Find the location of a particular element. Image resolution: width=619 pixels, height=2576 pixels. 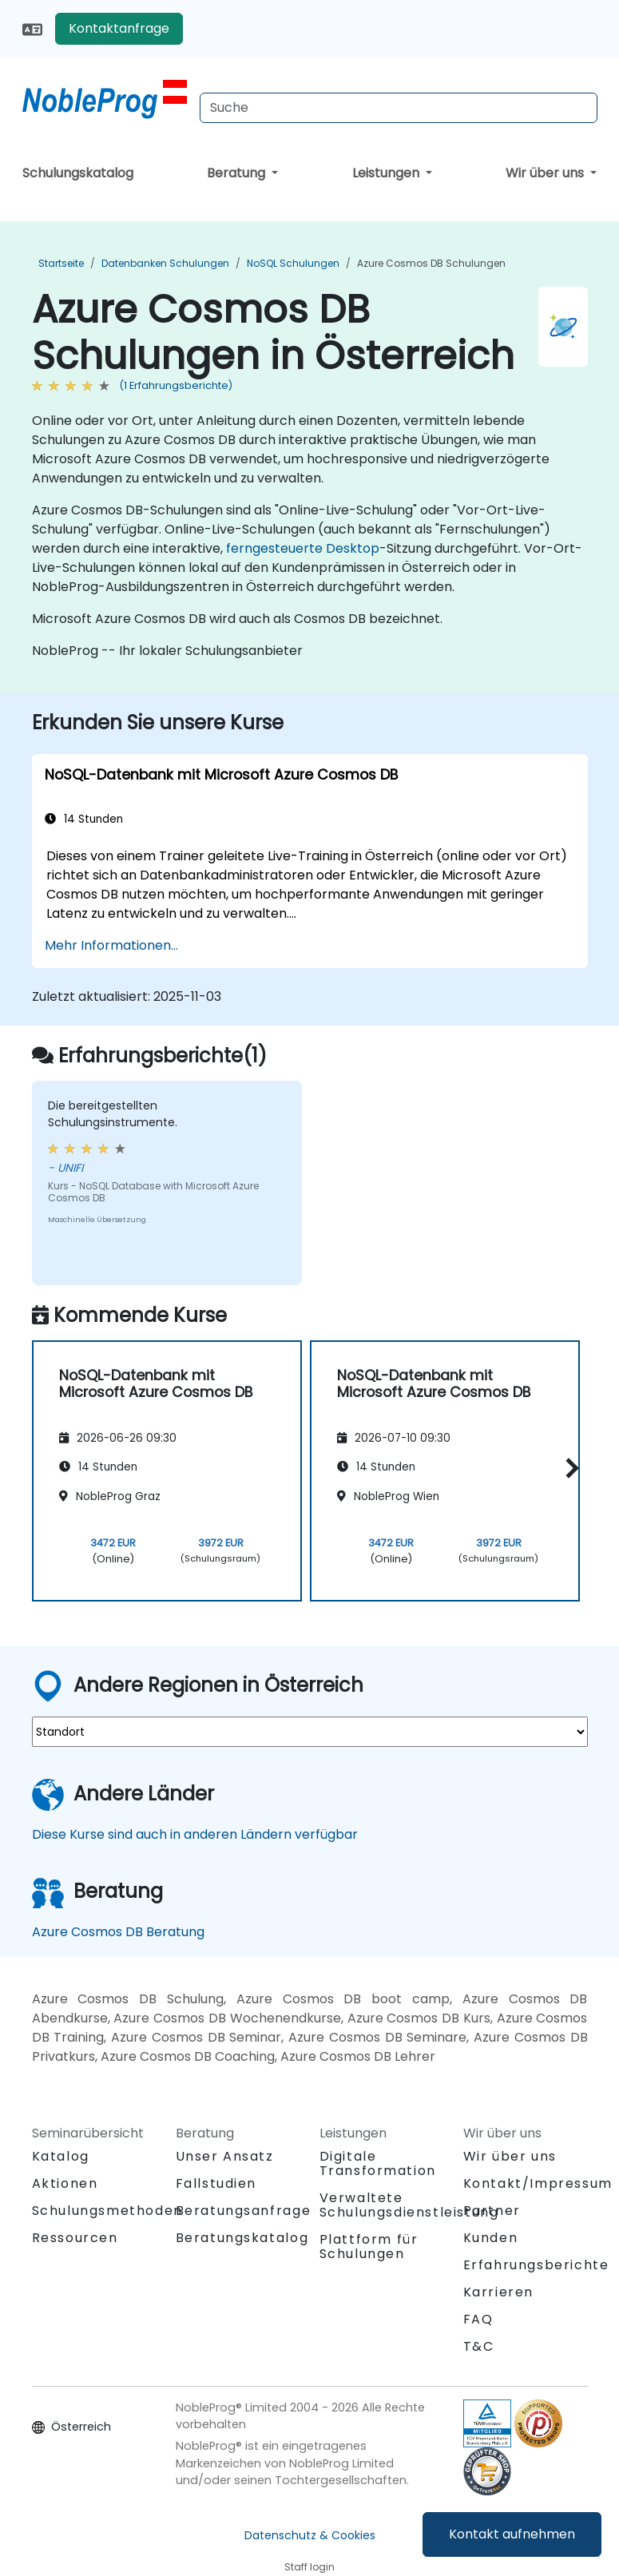

Verwaltete Schulungsdienstleistung is located at coordinates (409, 2205).